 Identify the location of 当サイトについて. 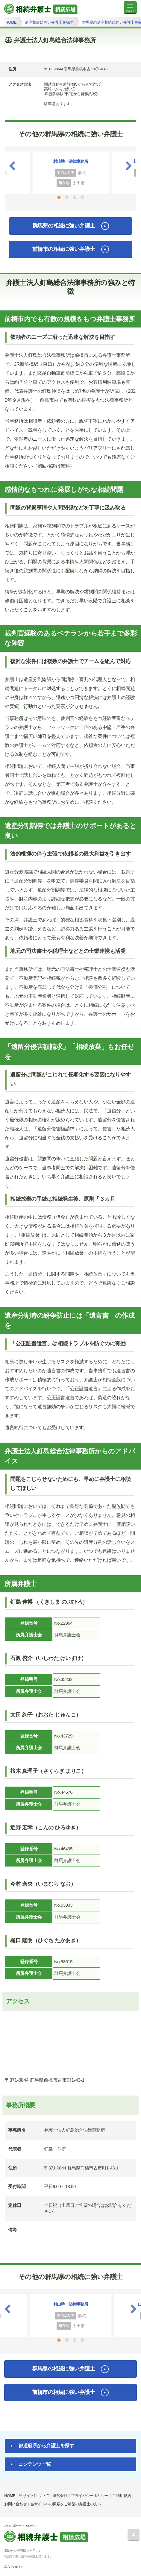
(34, 2496).